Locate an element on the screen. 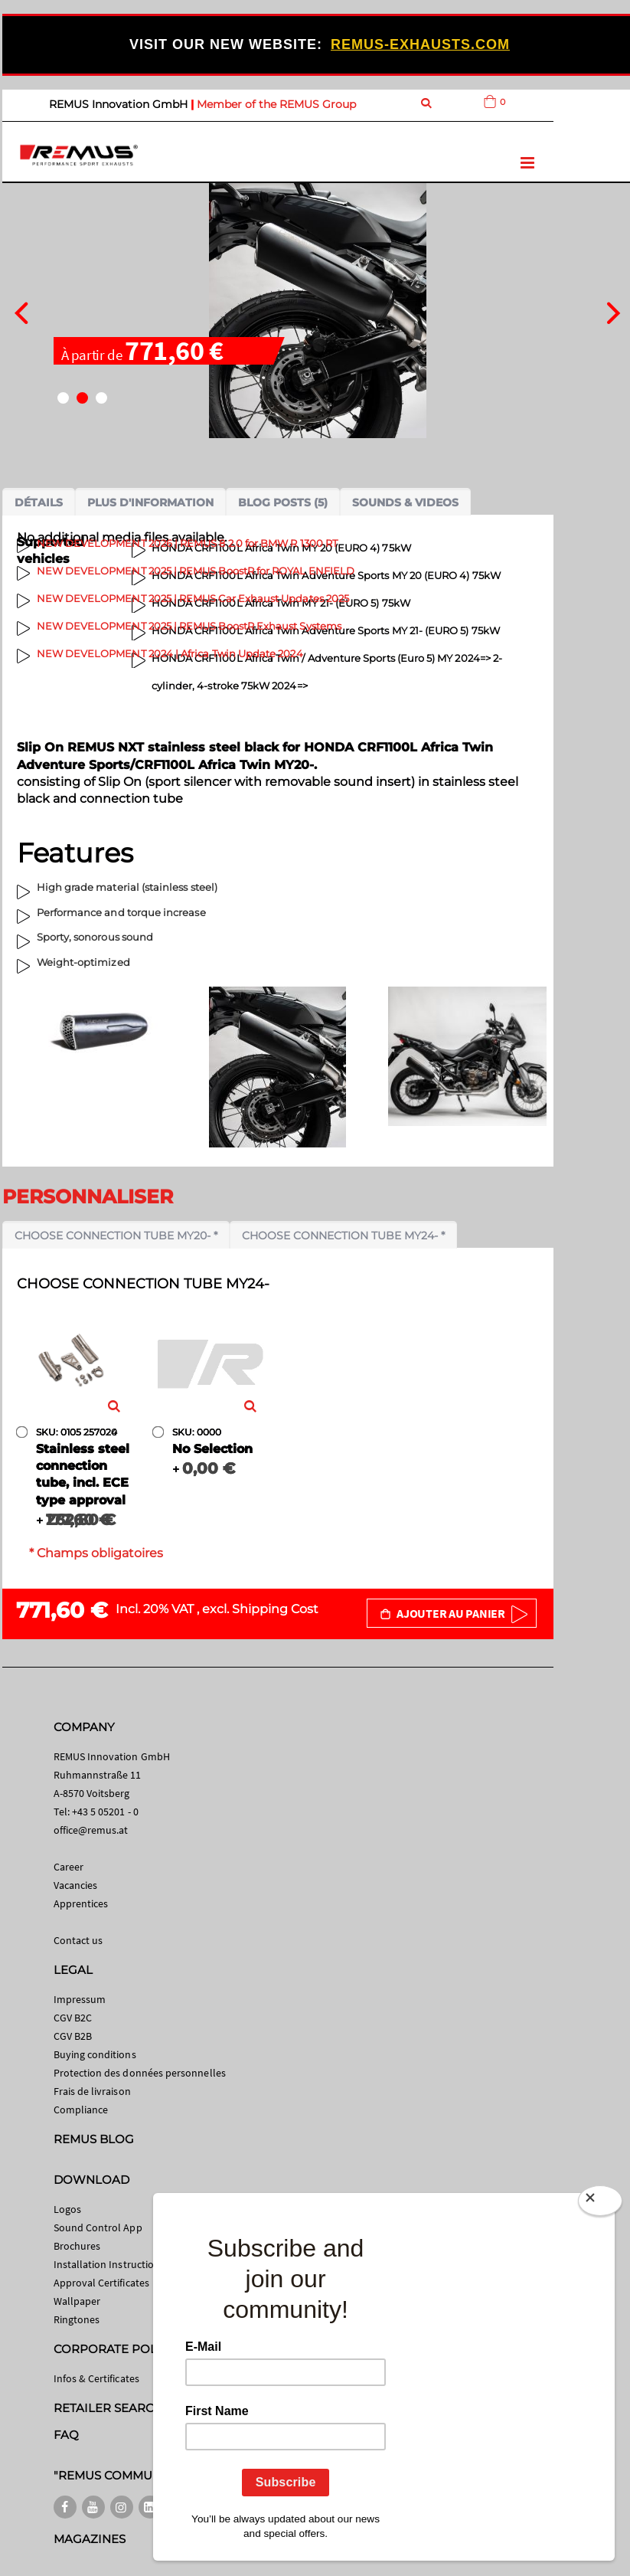  Logos is located at coordinates (67, 2209).